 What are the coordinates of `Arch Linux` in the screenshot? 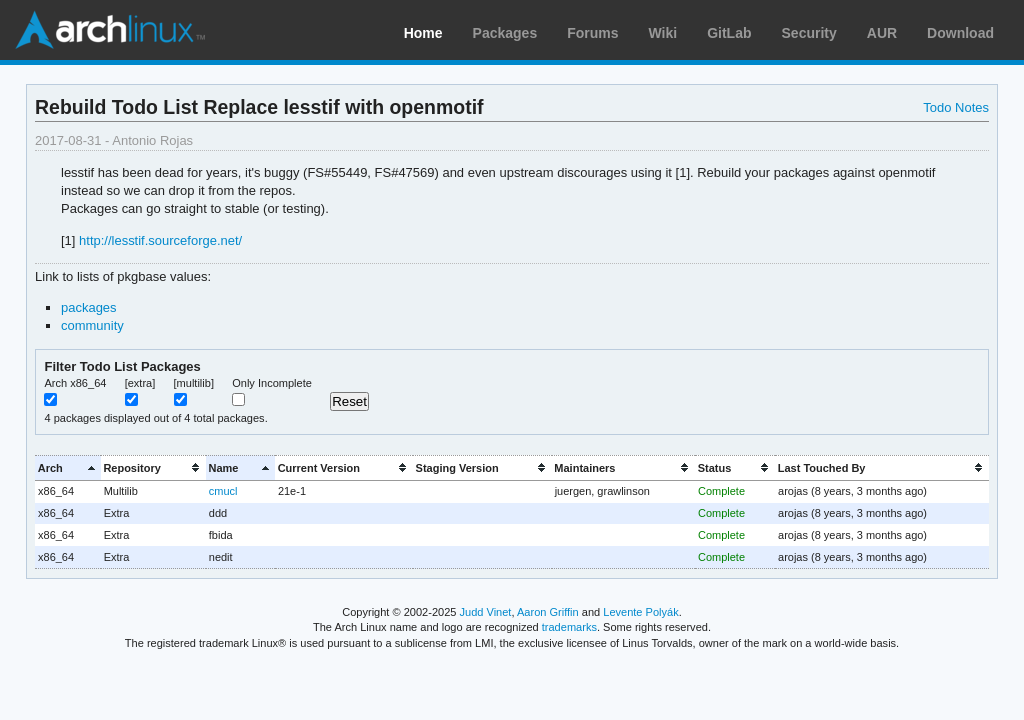 It's located at (110, 30).